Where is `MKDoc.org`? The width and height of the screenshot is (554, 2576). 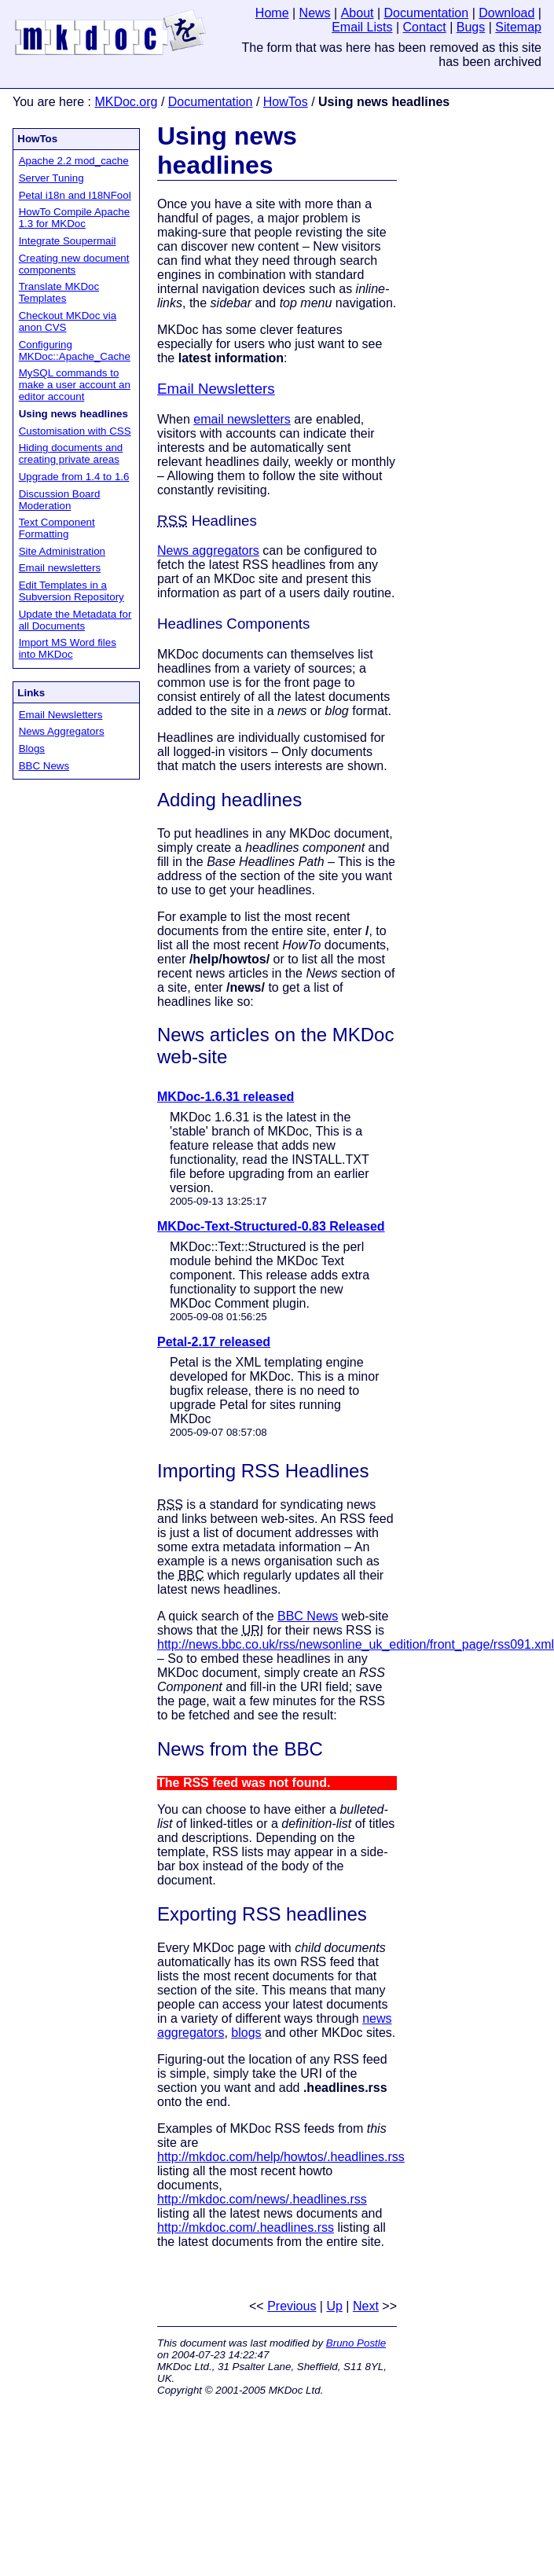
MKDoc.org is located at coordinates (125, 101).